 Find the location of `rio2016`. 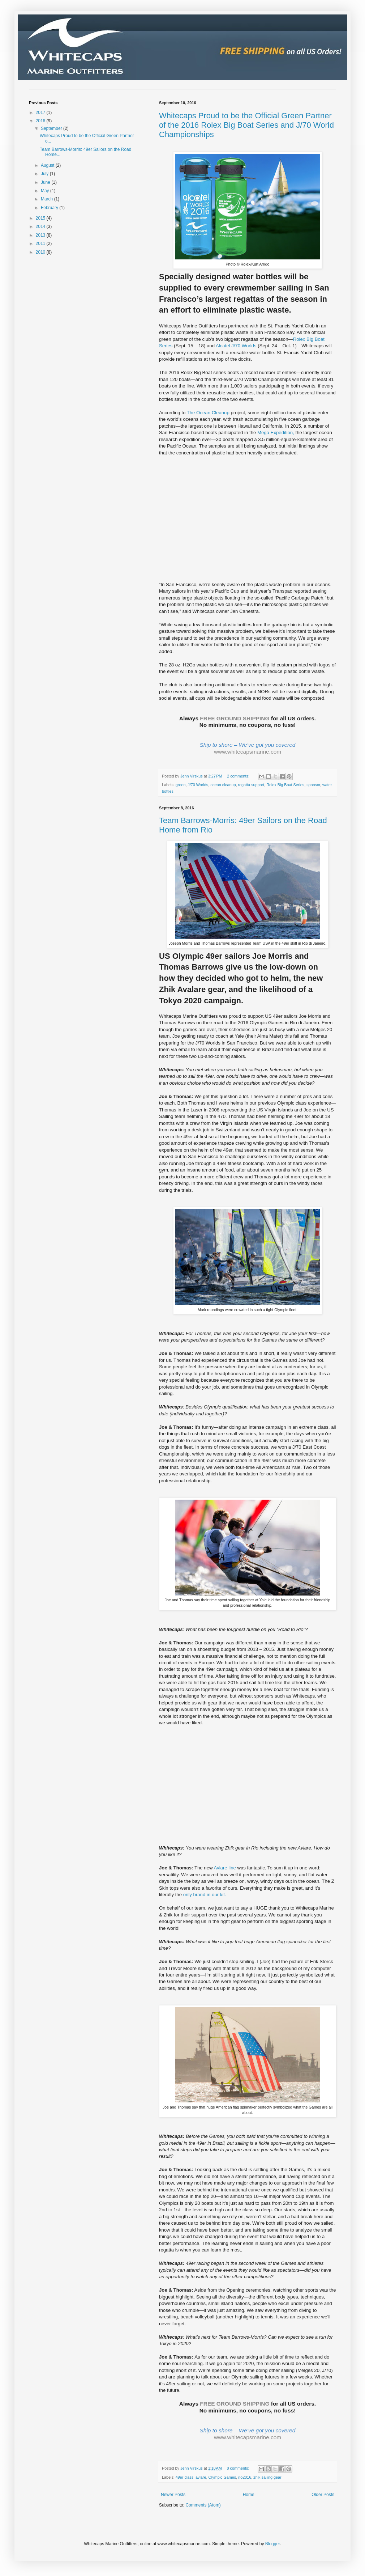

rio2016 is located at coordinates (244, 2477).